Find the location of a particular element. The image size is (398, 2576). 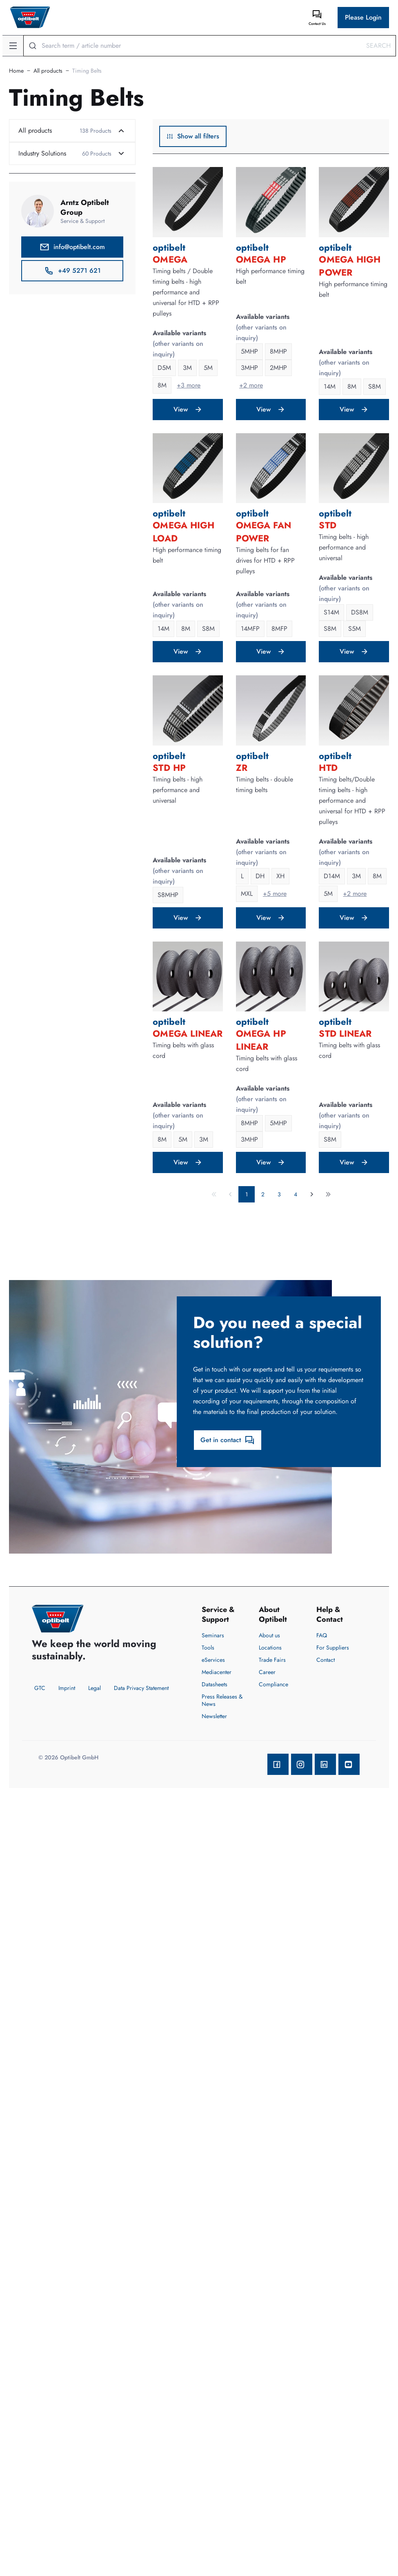

OMEGA HP is located at coordinates (261, 259).